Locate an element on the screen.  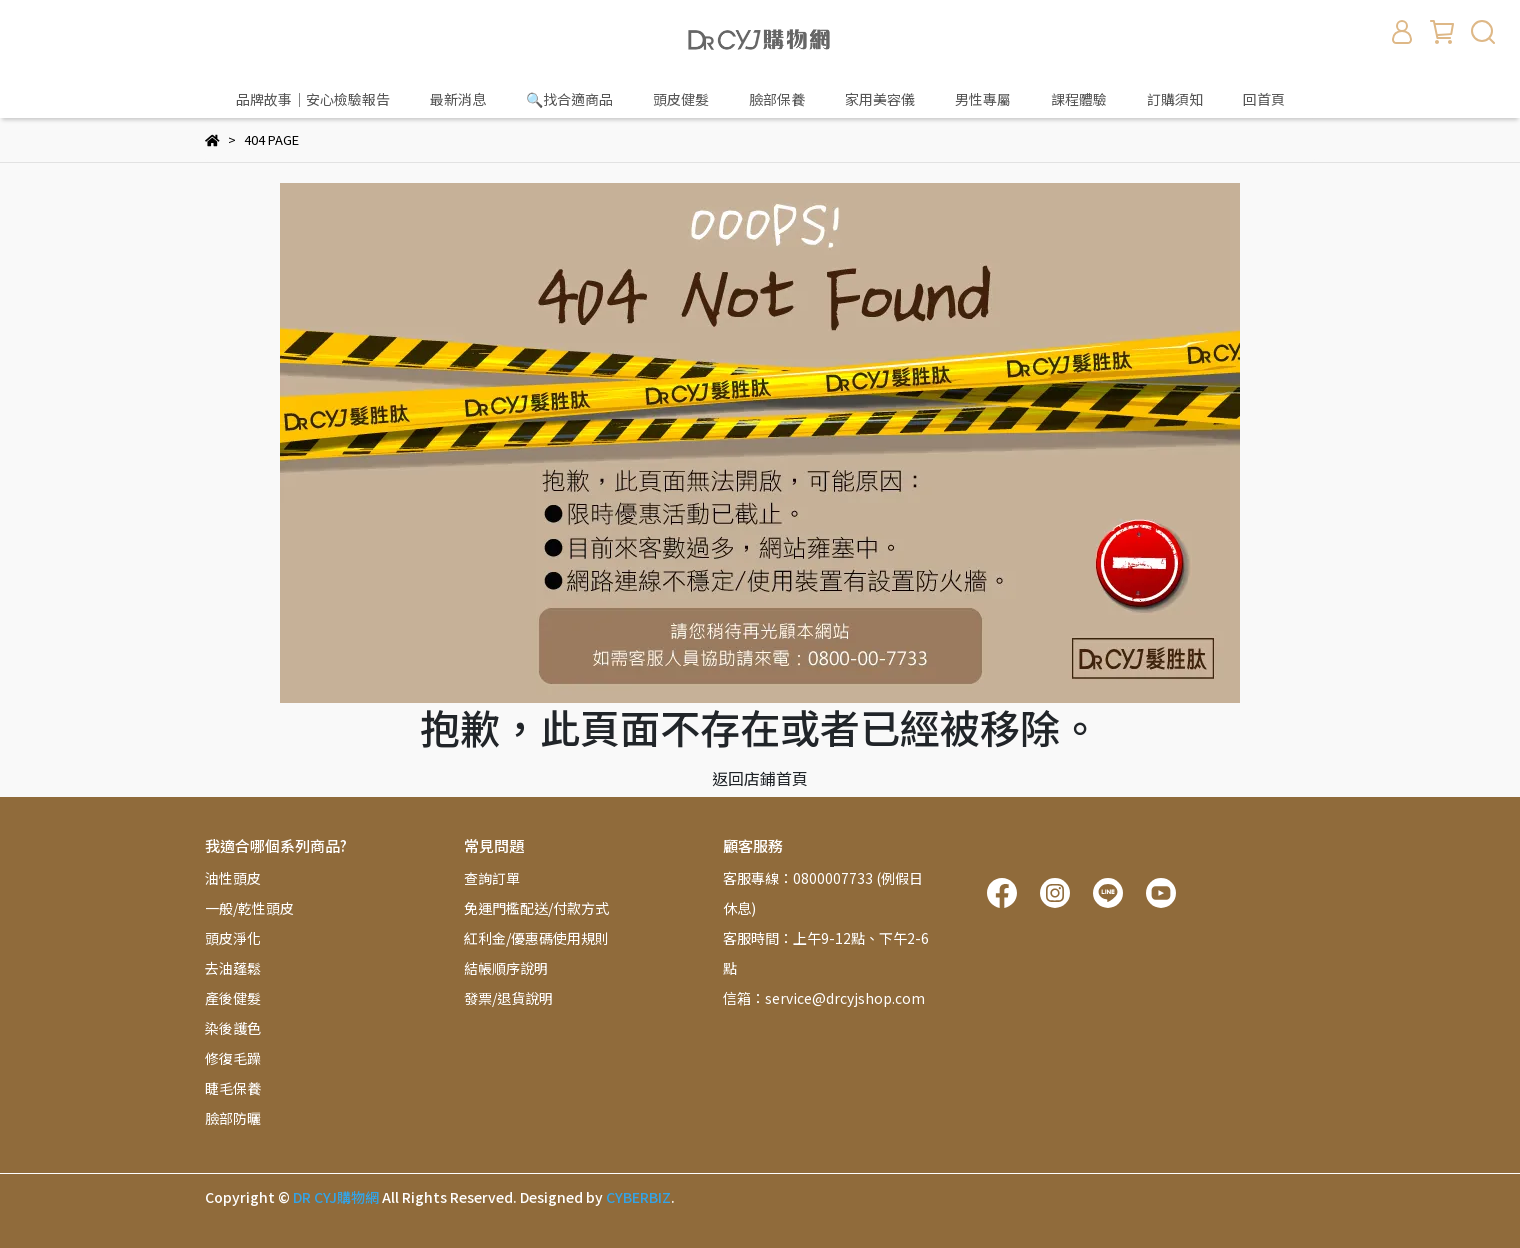
查詢訂單 is located at coordinates (492, 878).